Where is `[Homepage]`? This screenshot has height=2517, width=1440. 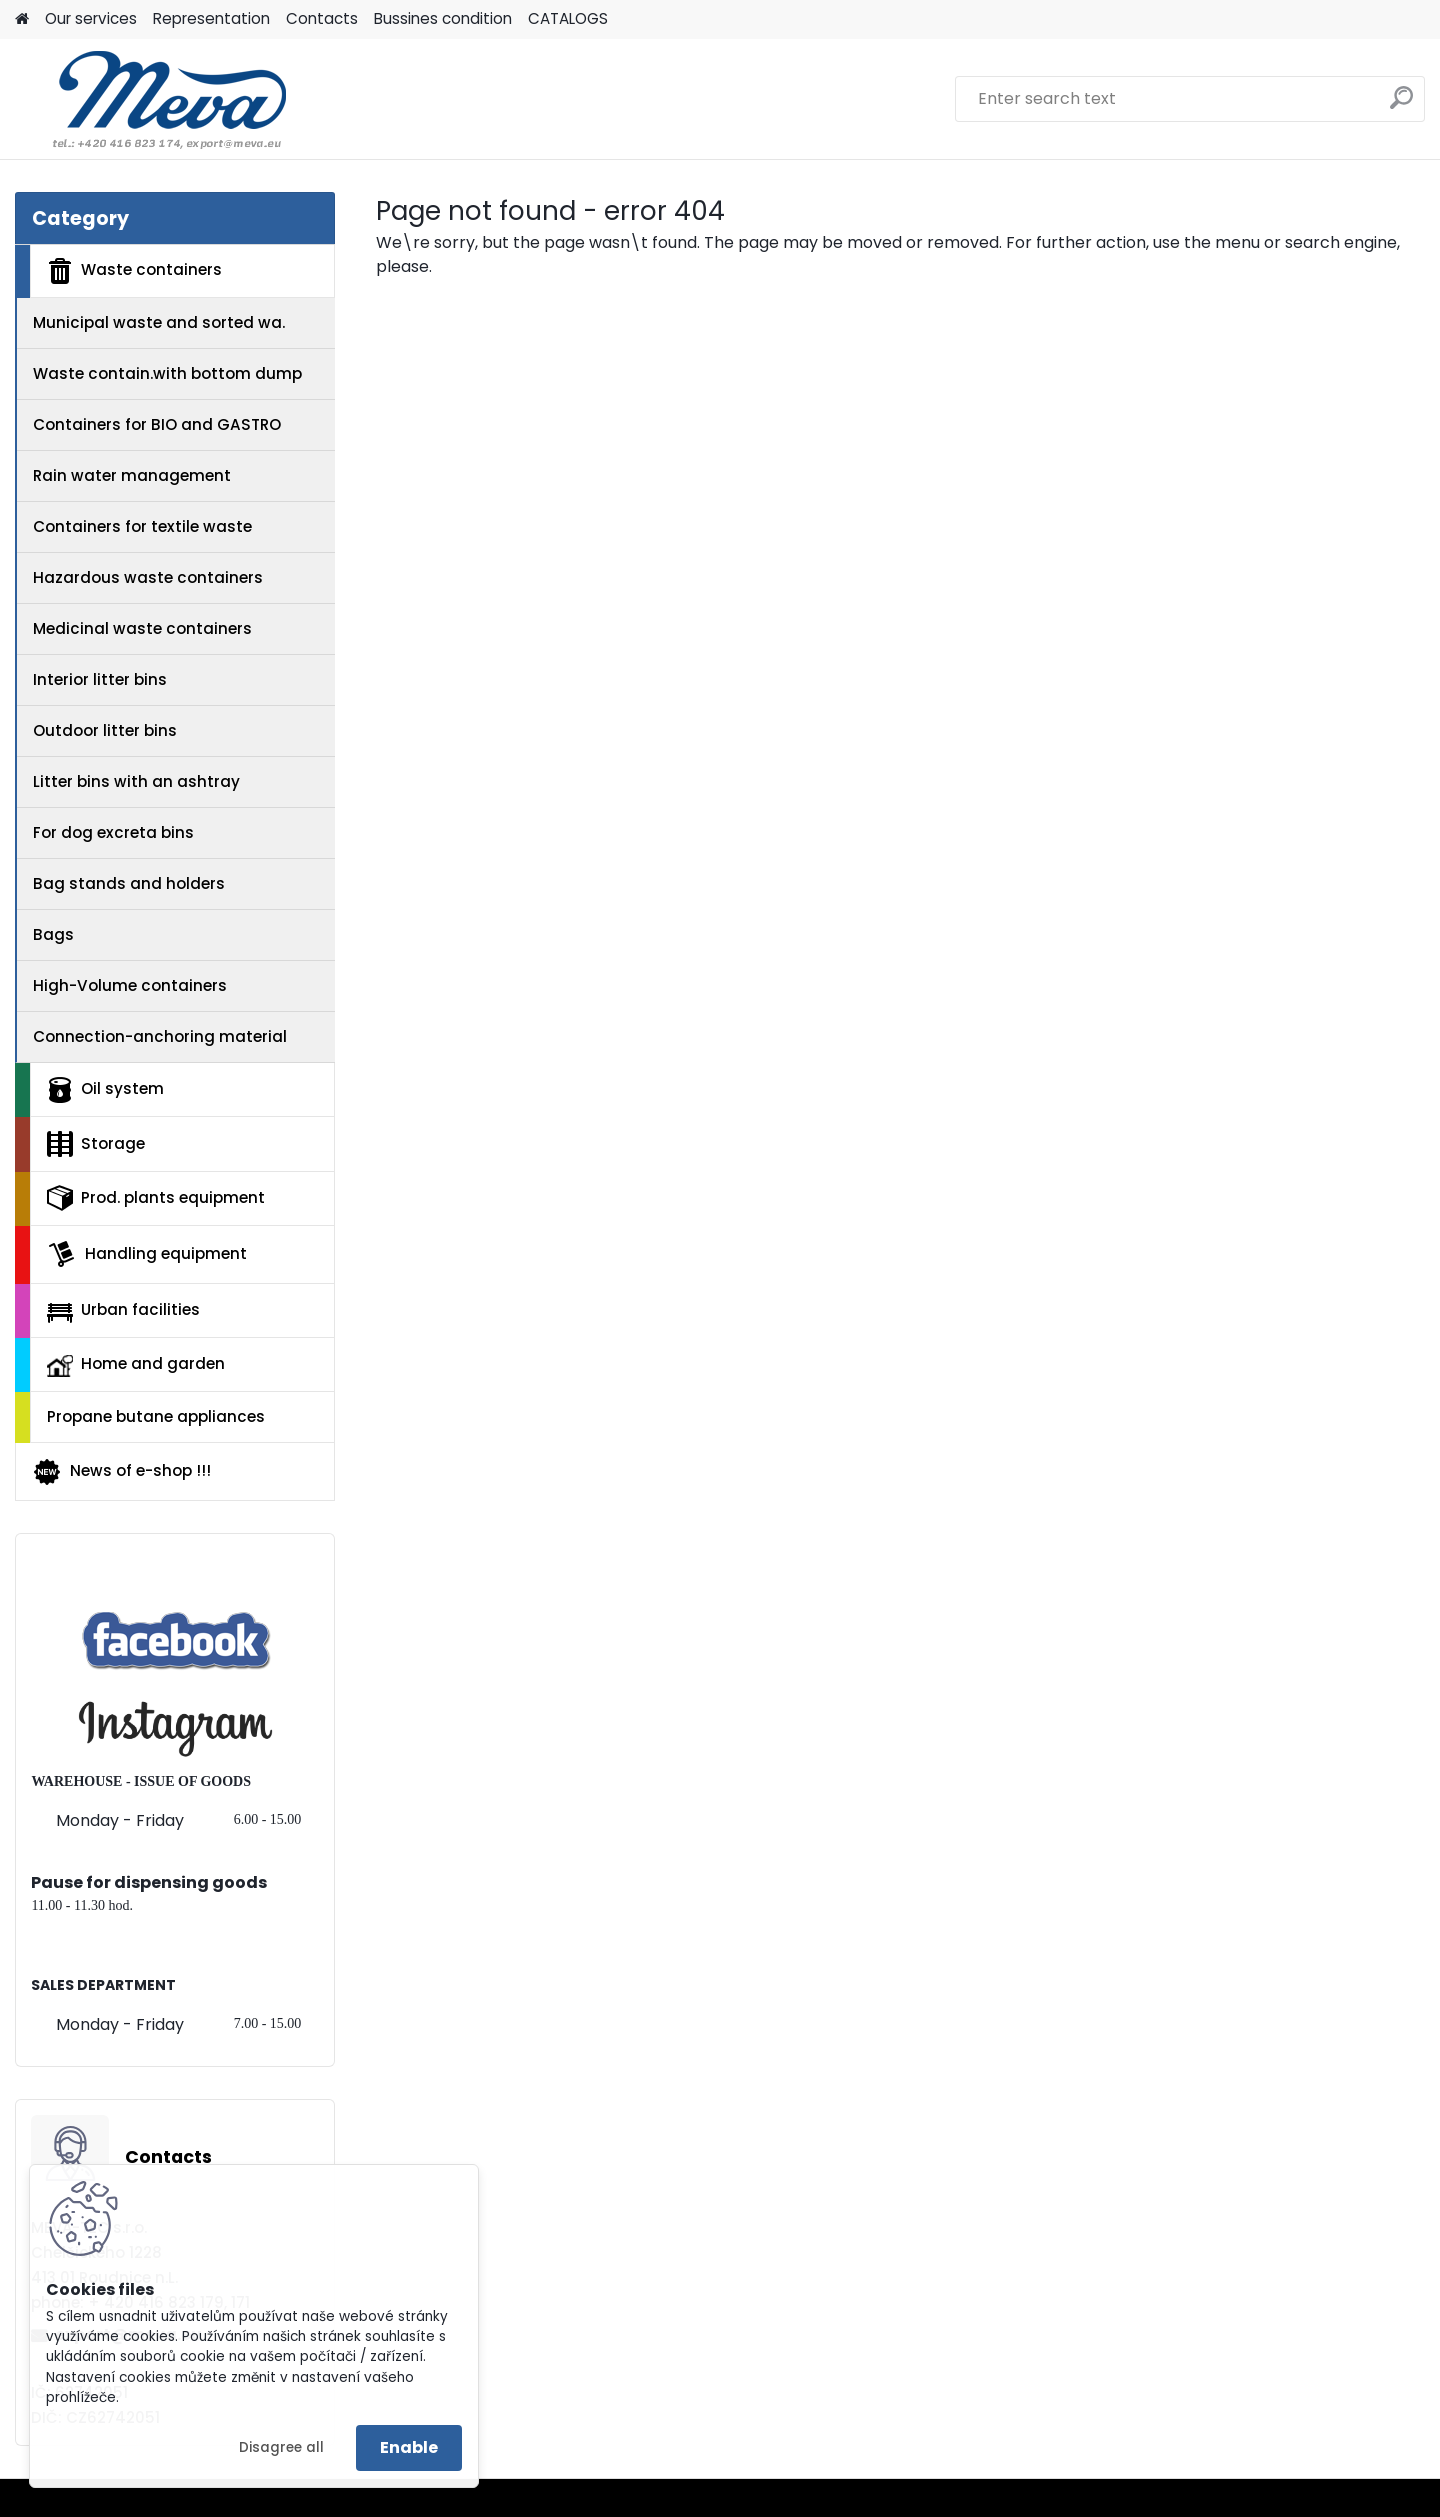 [Homepage] is located at coordinates (22, 19).